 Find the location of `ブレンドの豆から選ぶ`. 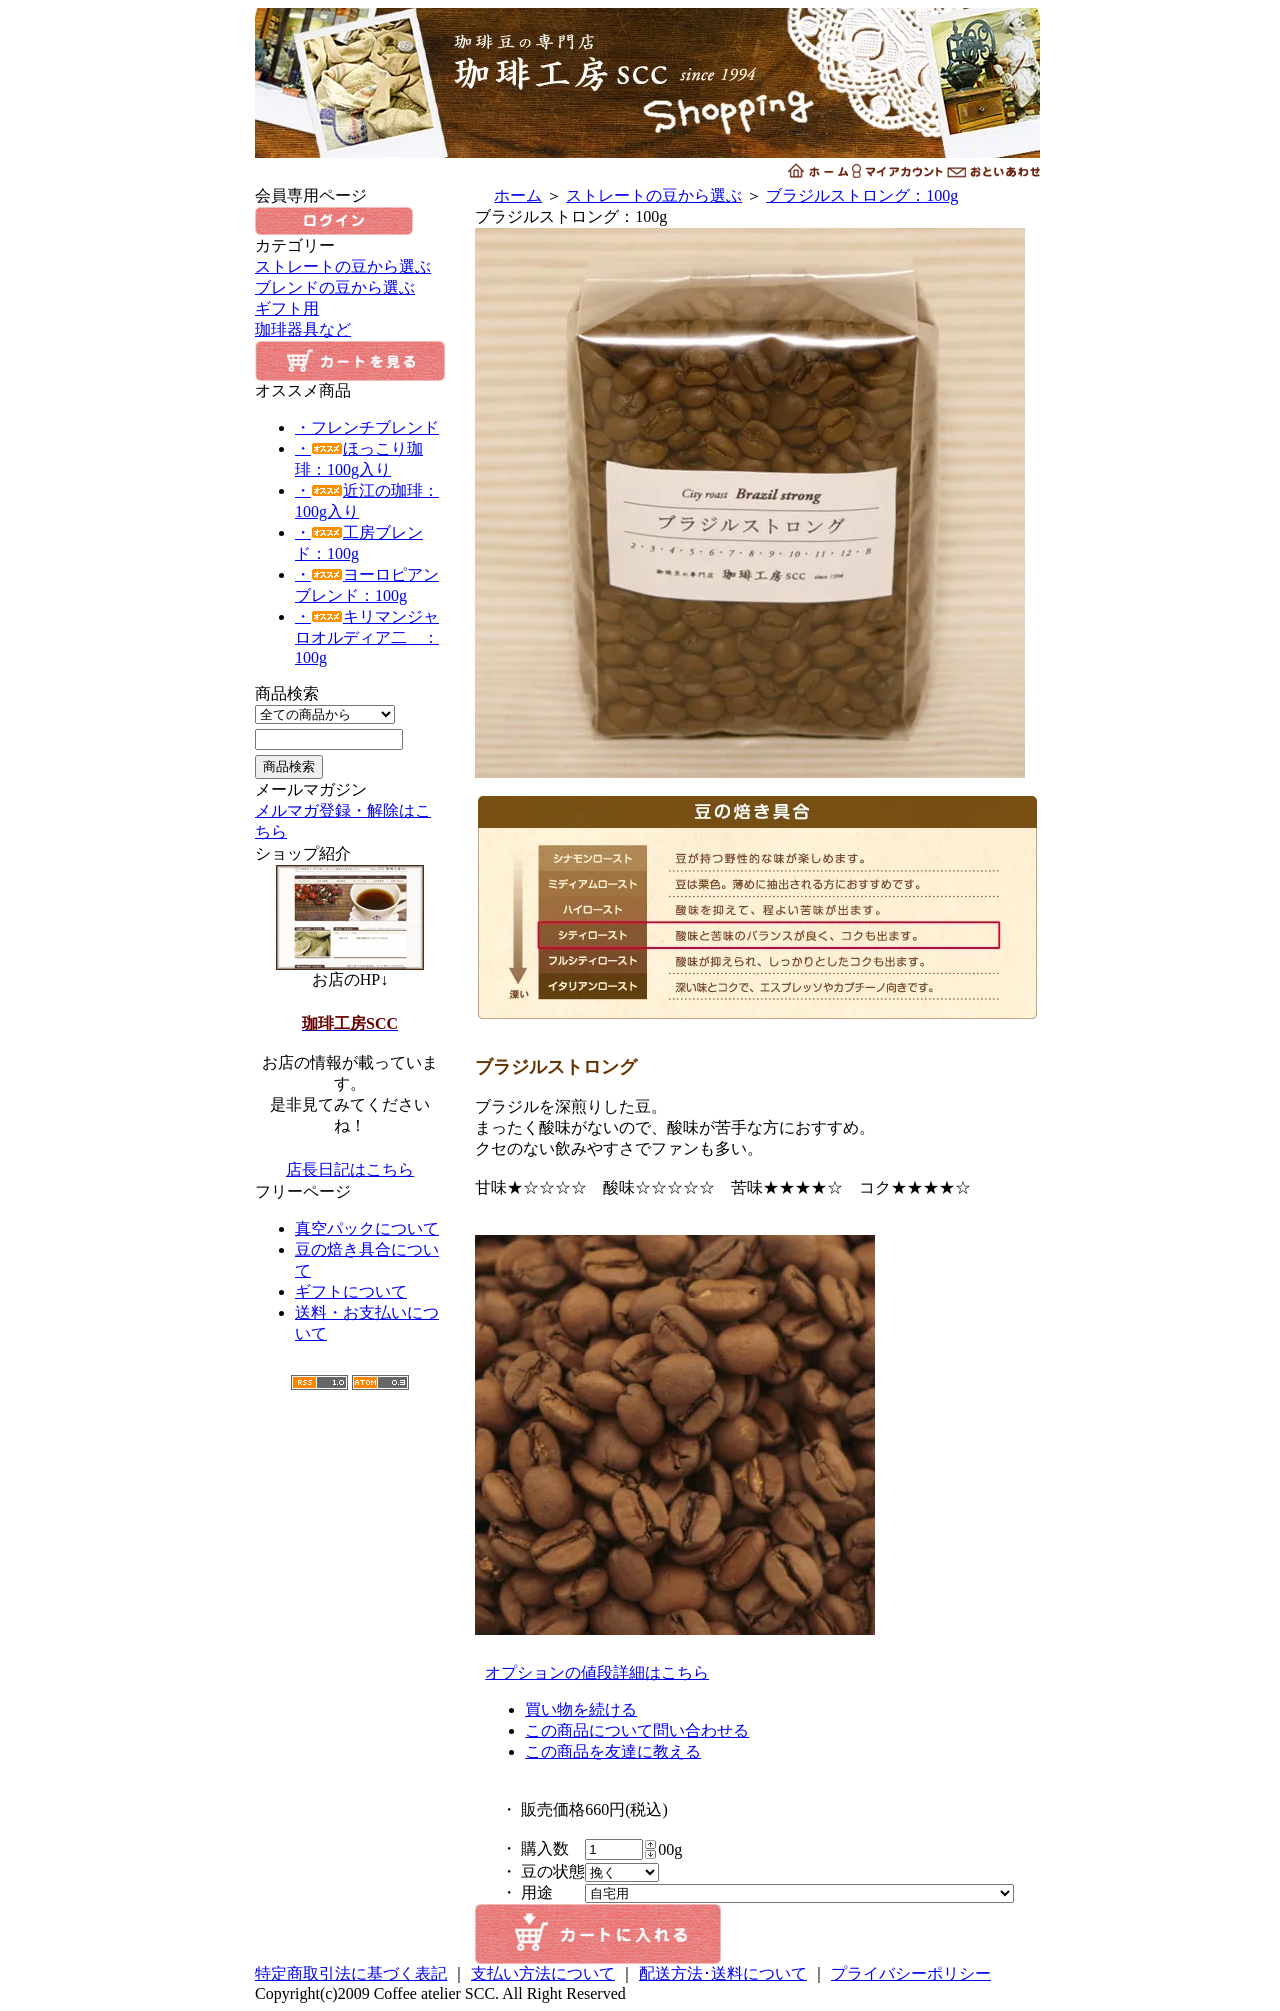

ブレンドの豆から選ぶ is located at coordinates (335, 287).